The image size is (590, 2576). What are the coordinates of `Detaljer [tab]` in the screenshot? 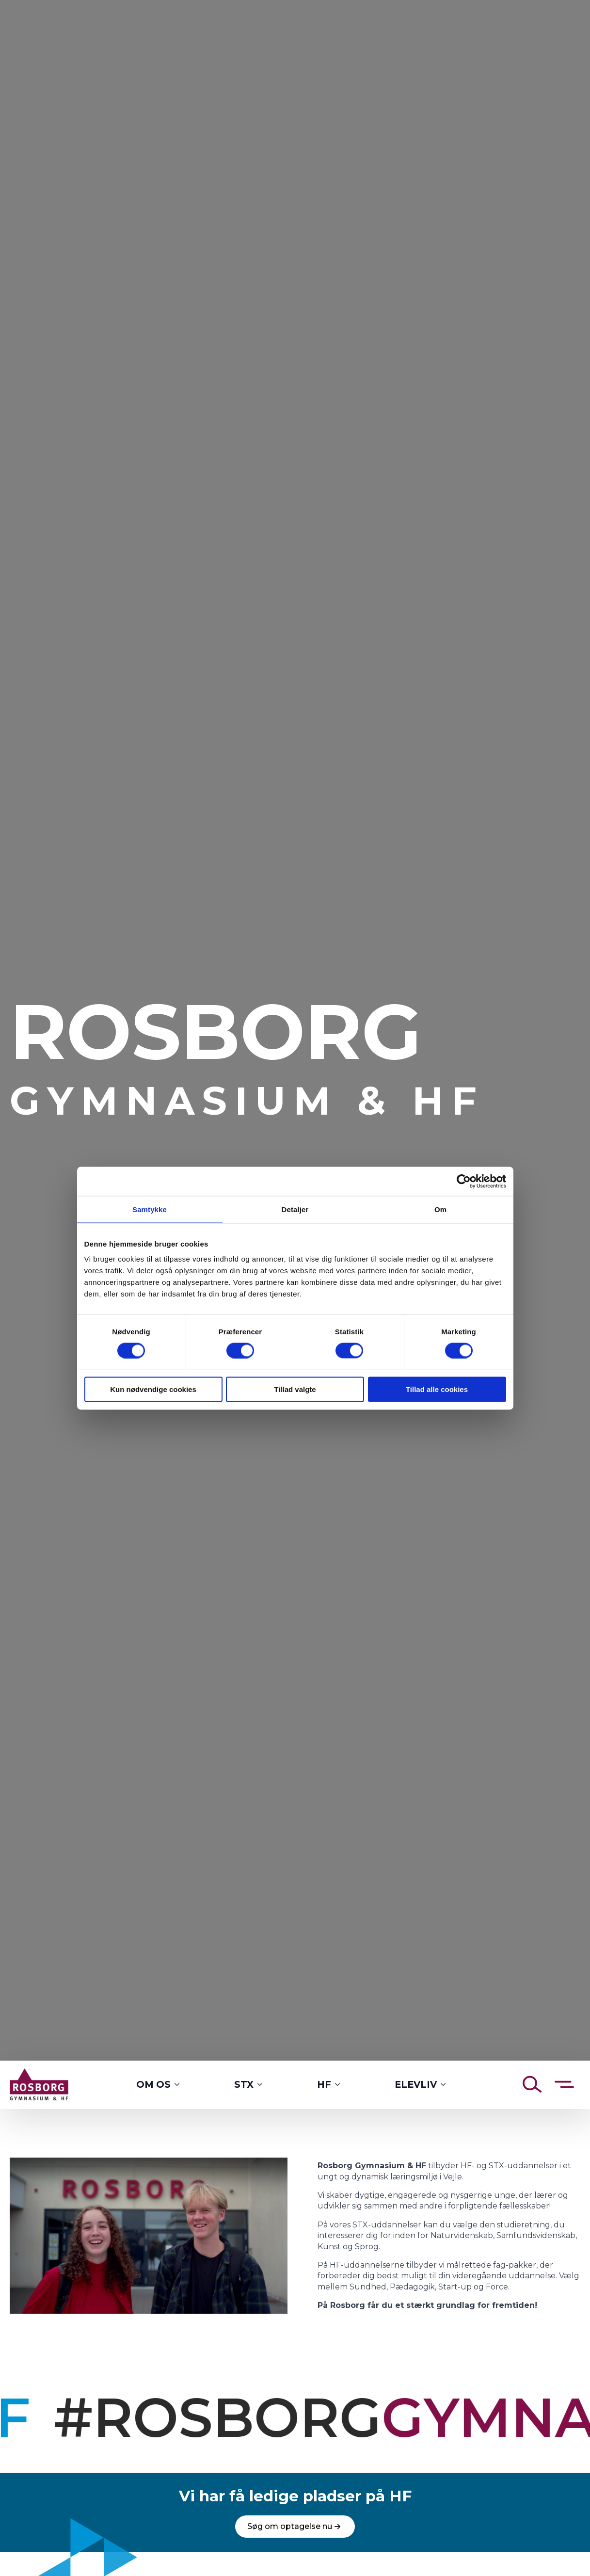 It's located at (295, 1209).